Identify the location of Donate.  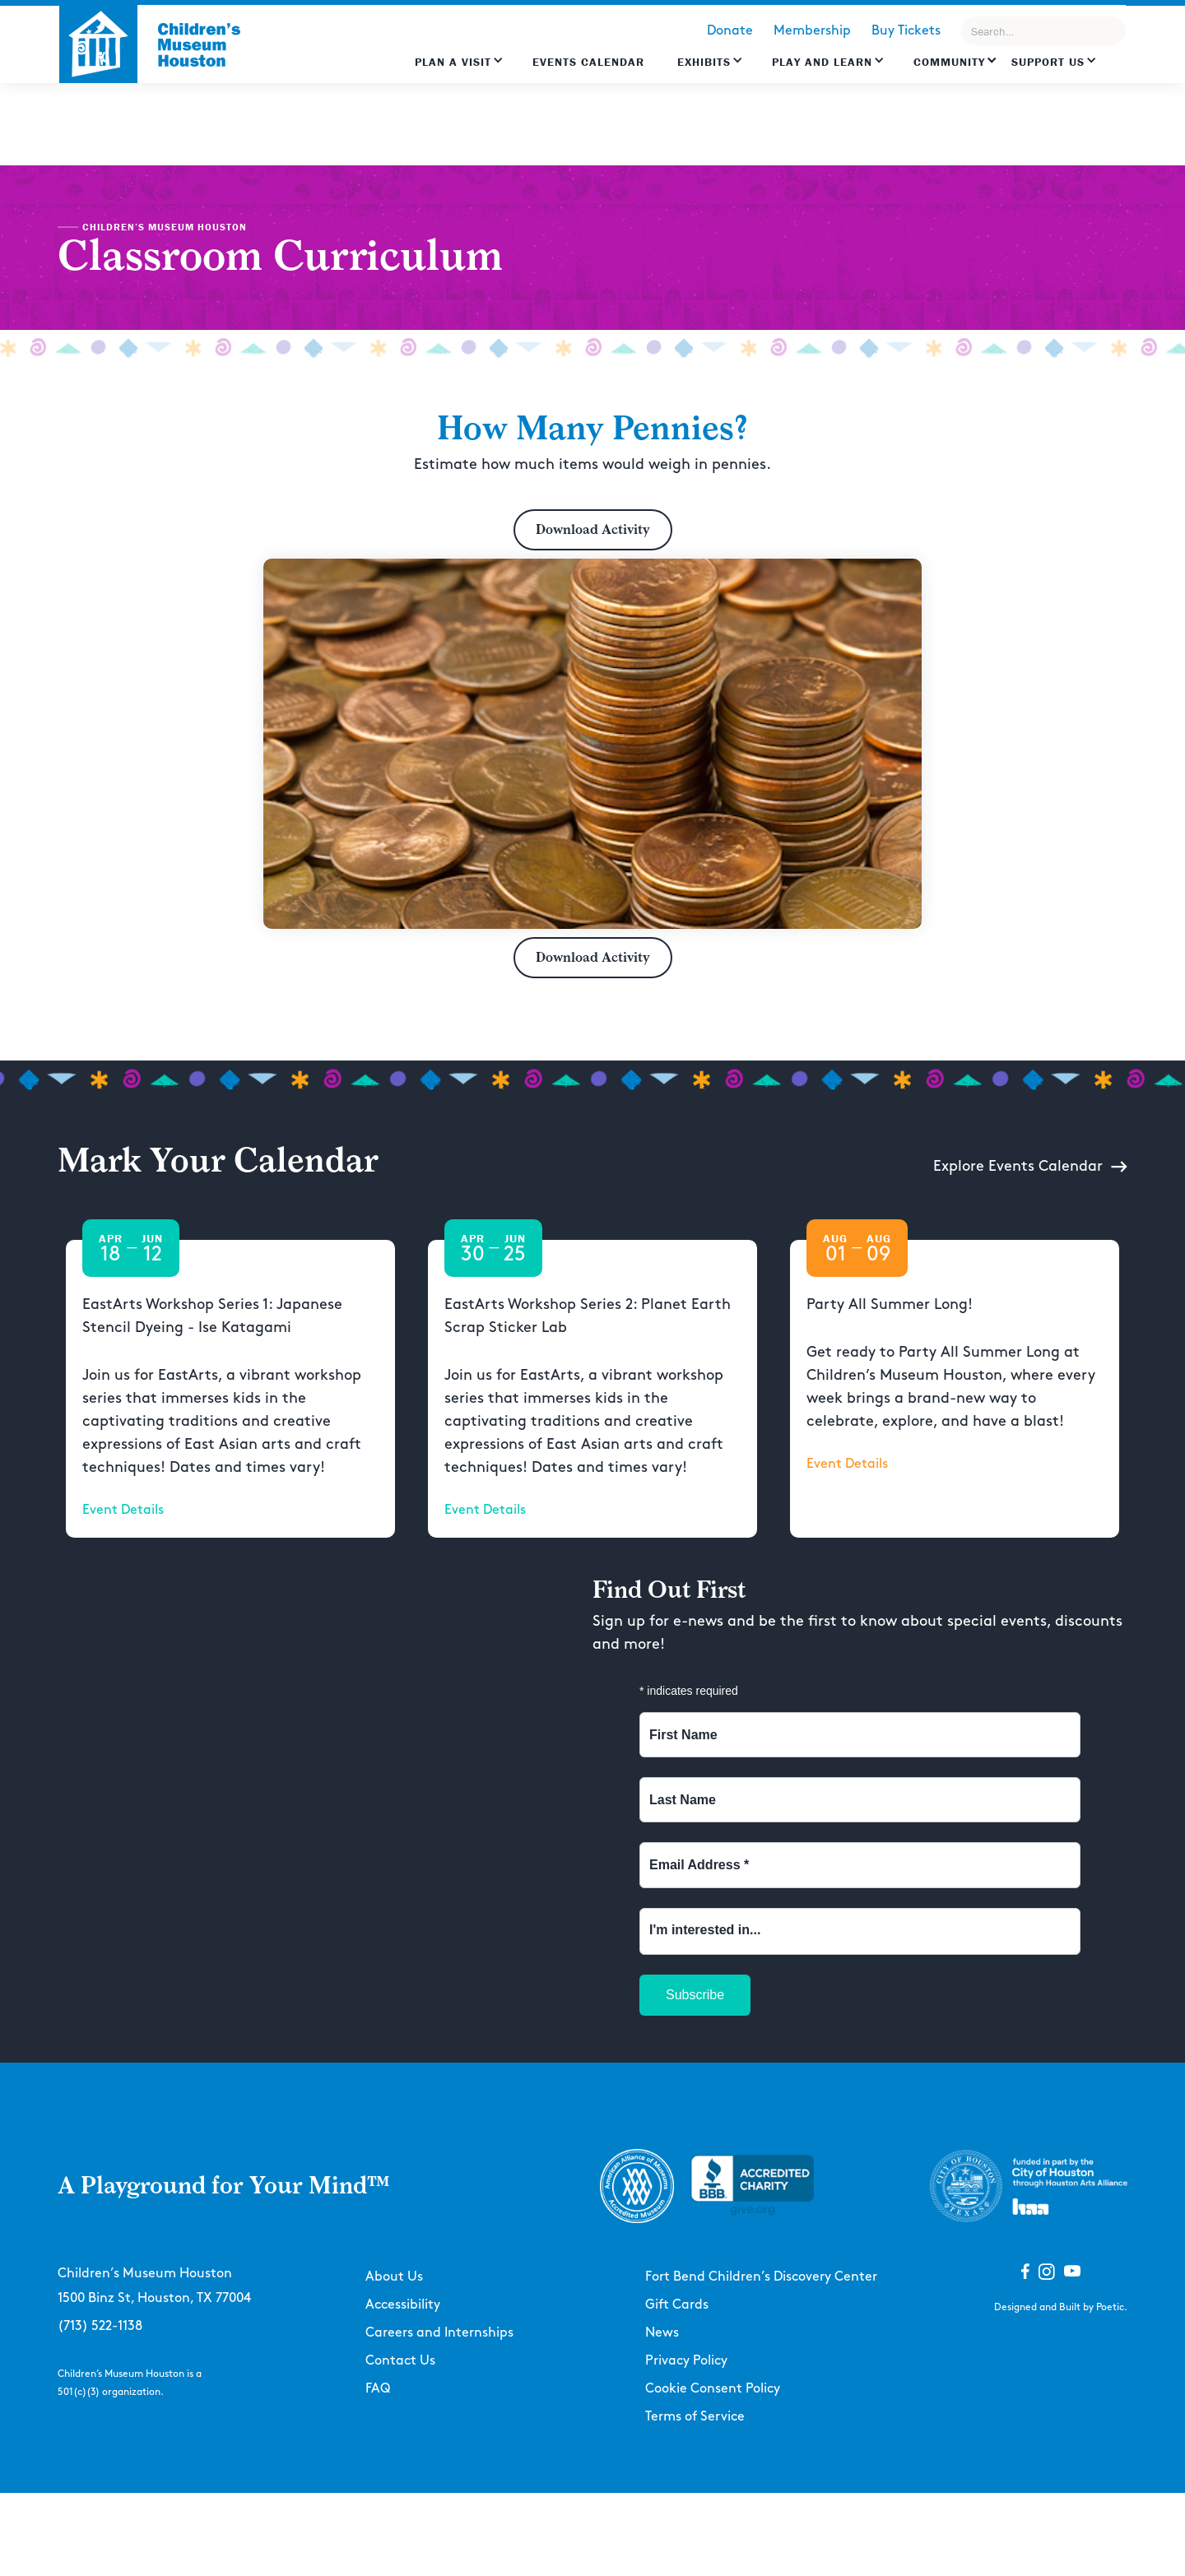
(730, 31).